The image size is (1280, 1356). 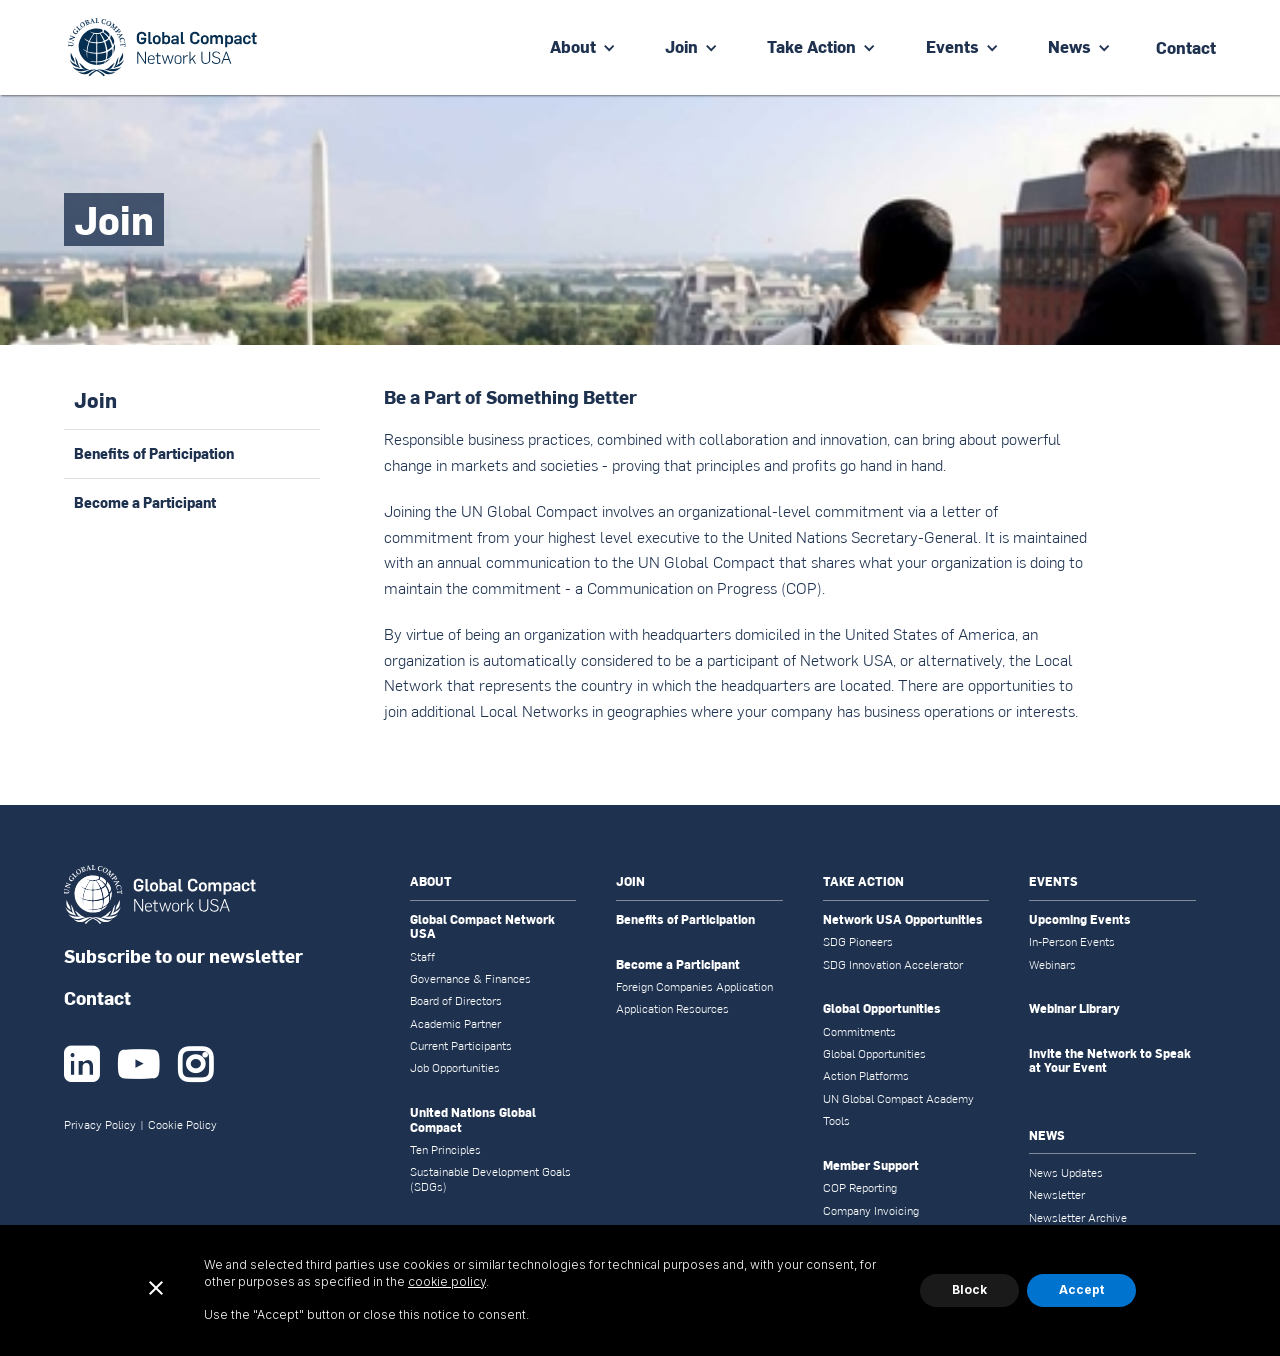 I want to click on Accept, so click(x=1081, y=1289).